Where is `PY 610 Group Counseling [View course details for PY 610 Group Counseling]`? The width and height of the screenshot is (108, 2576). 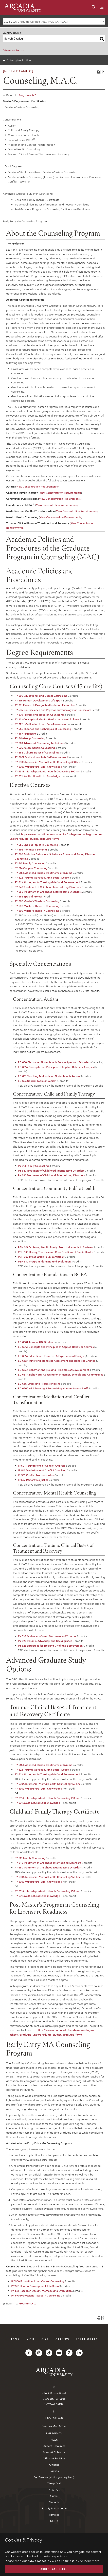
PY 610 Group Counseling [View course details for PY 610 Group Counseling] is located at coordinates (30, 738).